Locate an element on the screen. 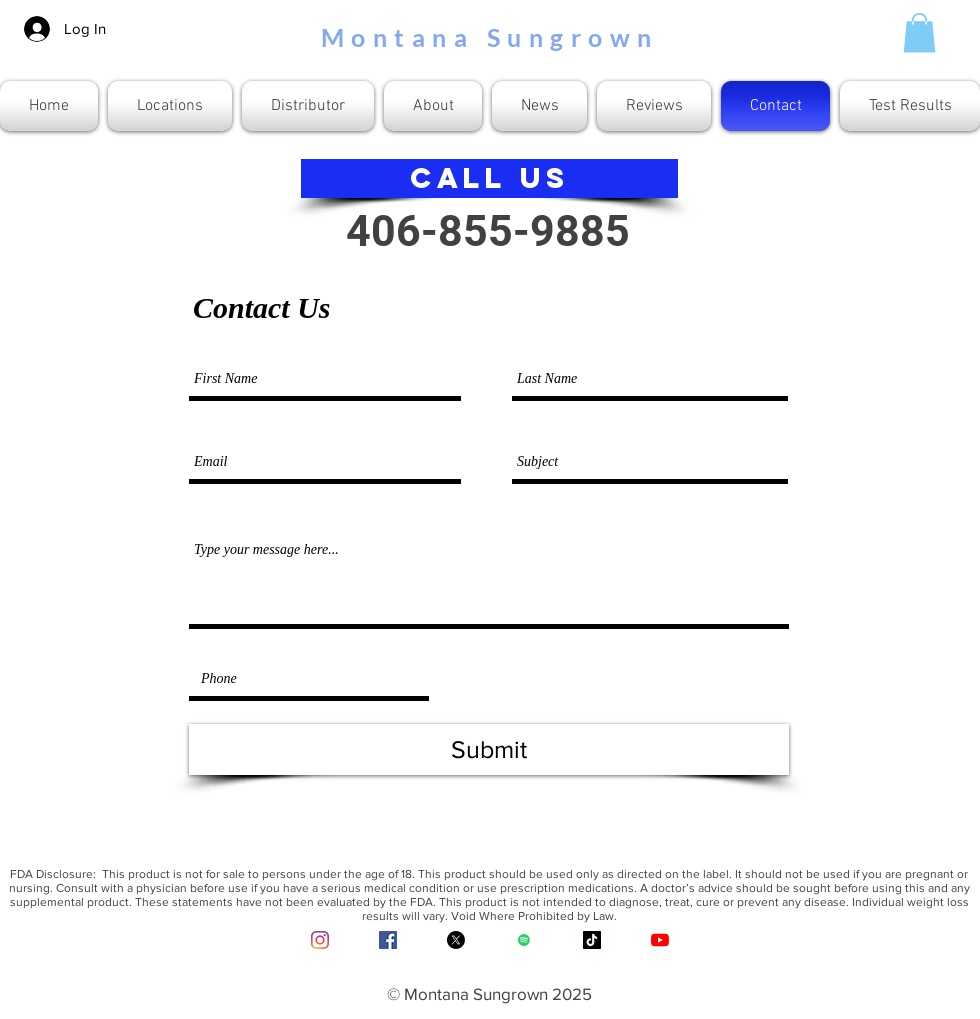  [YouTube] is located at coordinates (660, 940).